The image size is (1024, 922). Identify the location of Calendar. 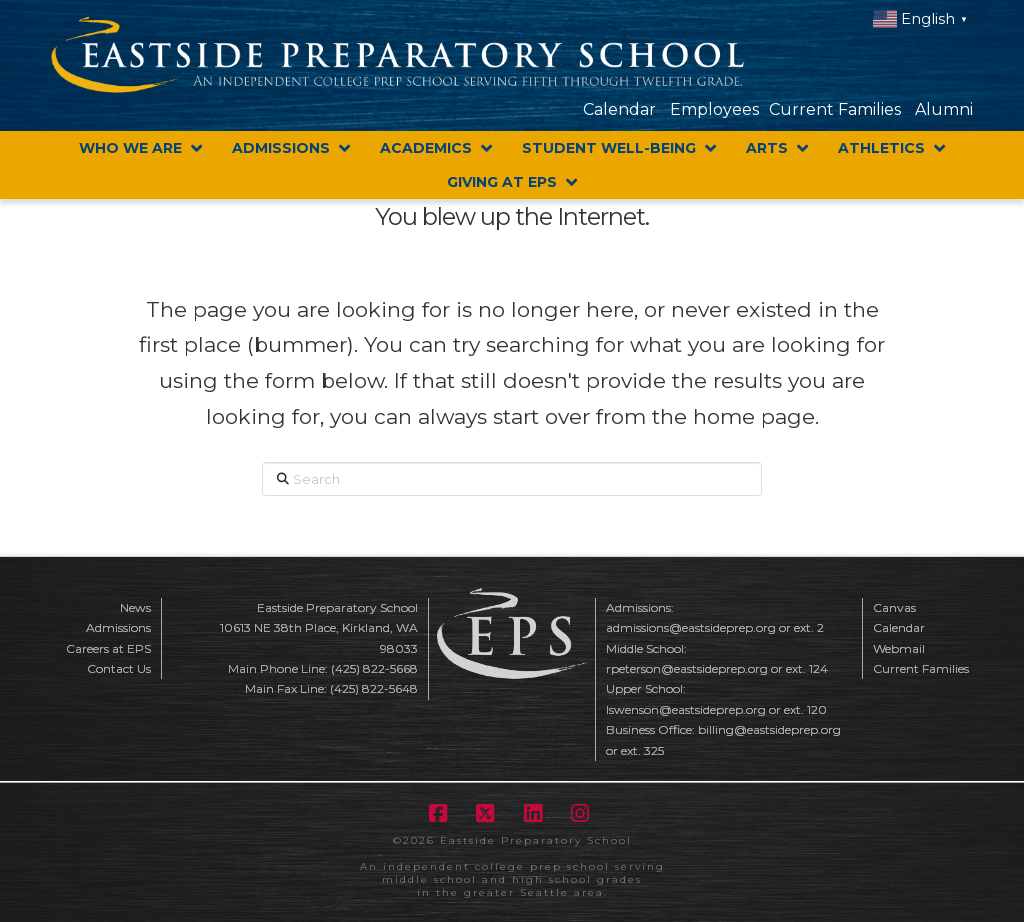
(619, 109).